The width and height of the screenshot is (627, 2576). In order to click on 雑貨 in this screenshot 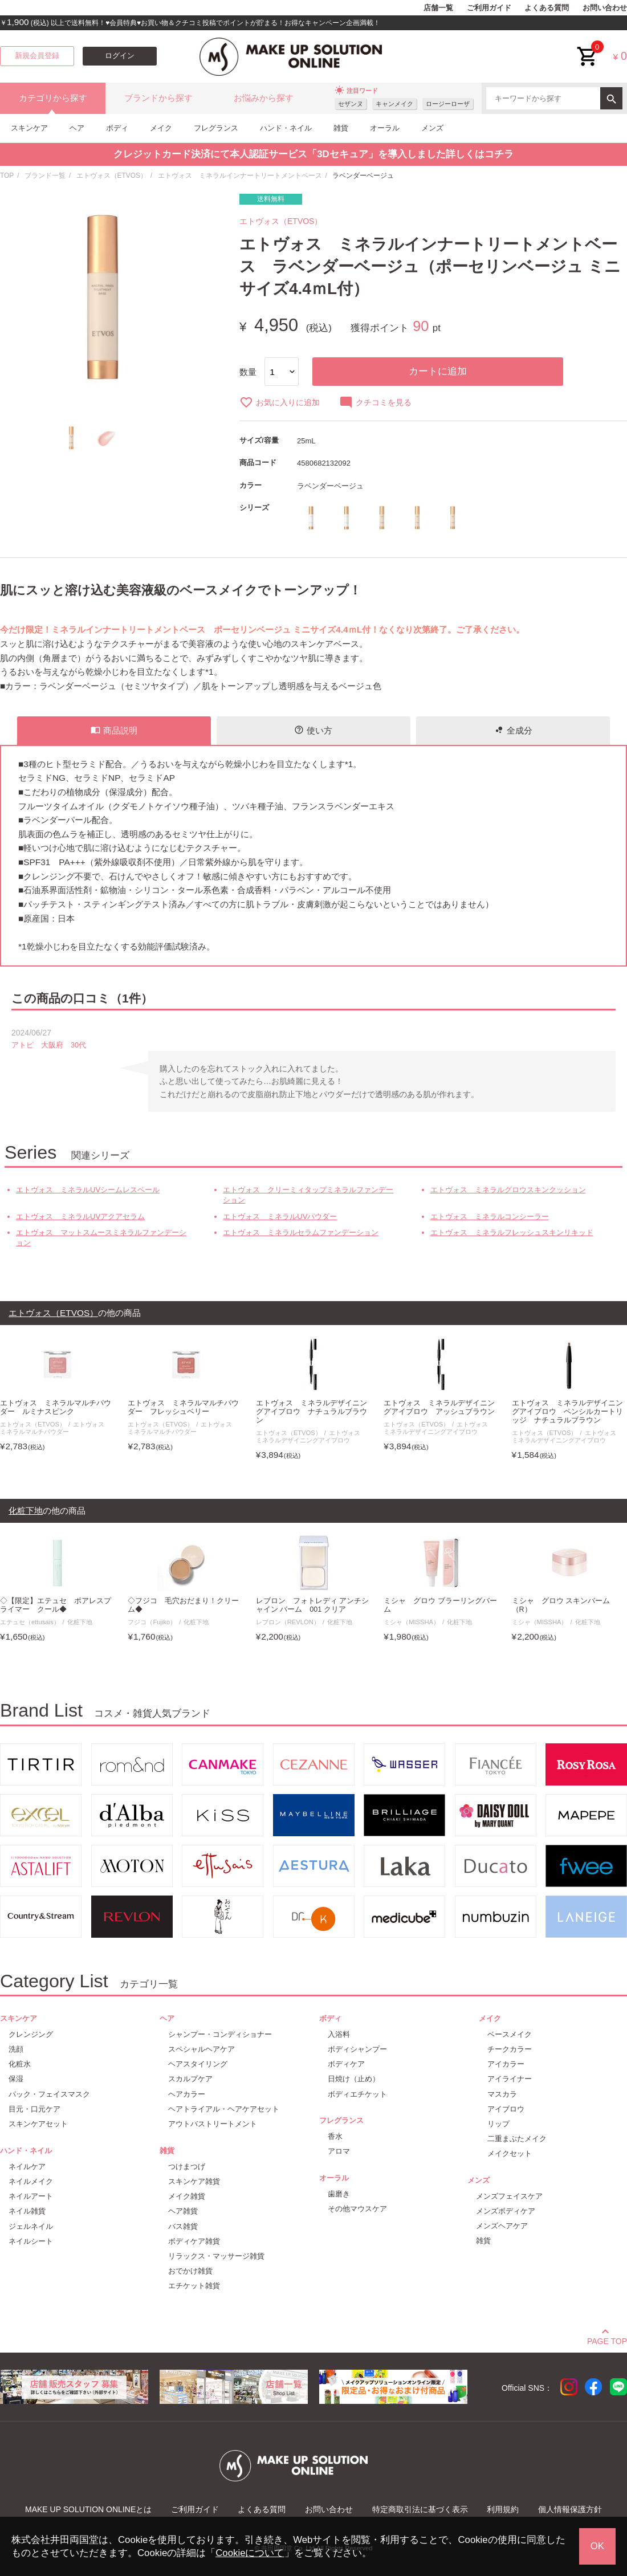, I will do `click(340, 128)`.